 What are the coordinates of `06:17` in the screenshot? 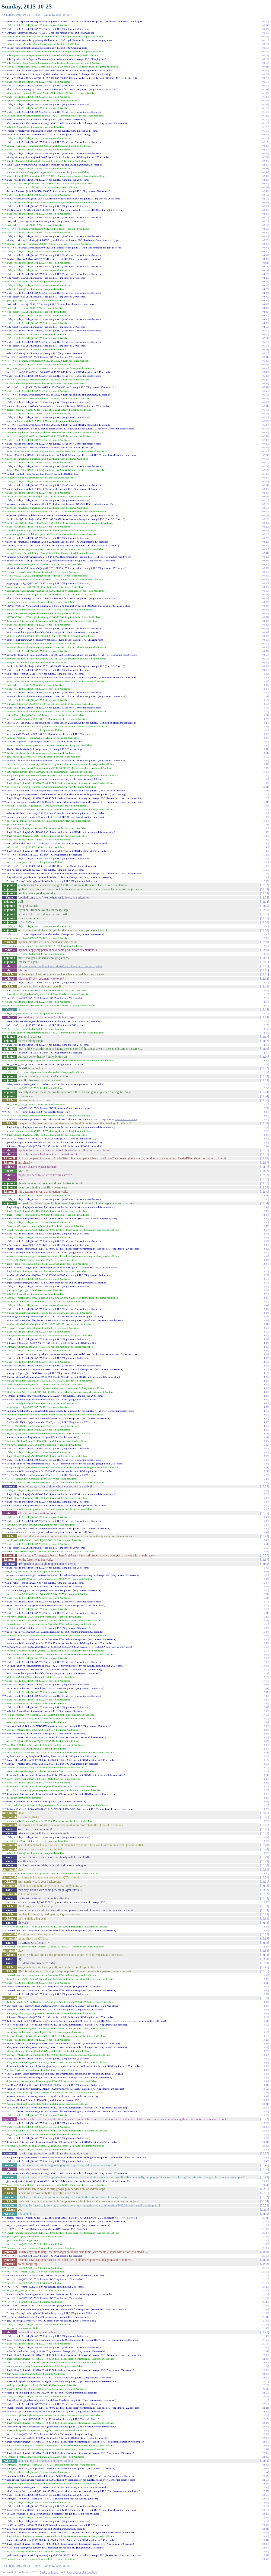 It's located at (265, 409).